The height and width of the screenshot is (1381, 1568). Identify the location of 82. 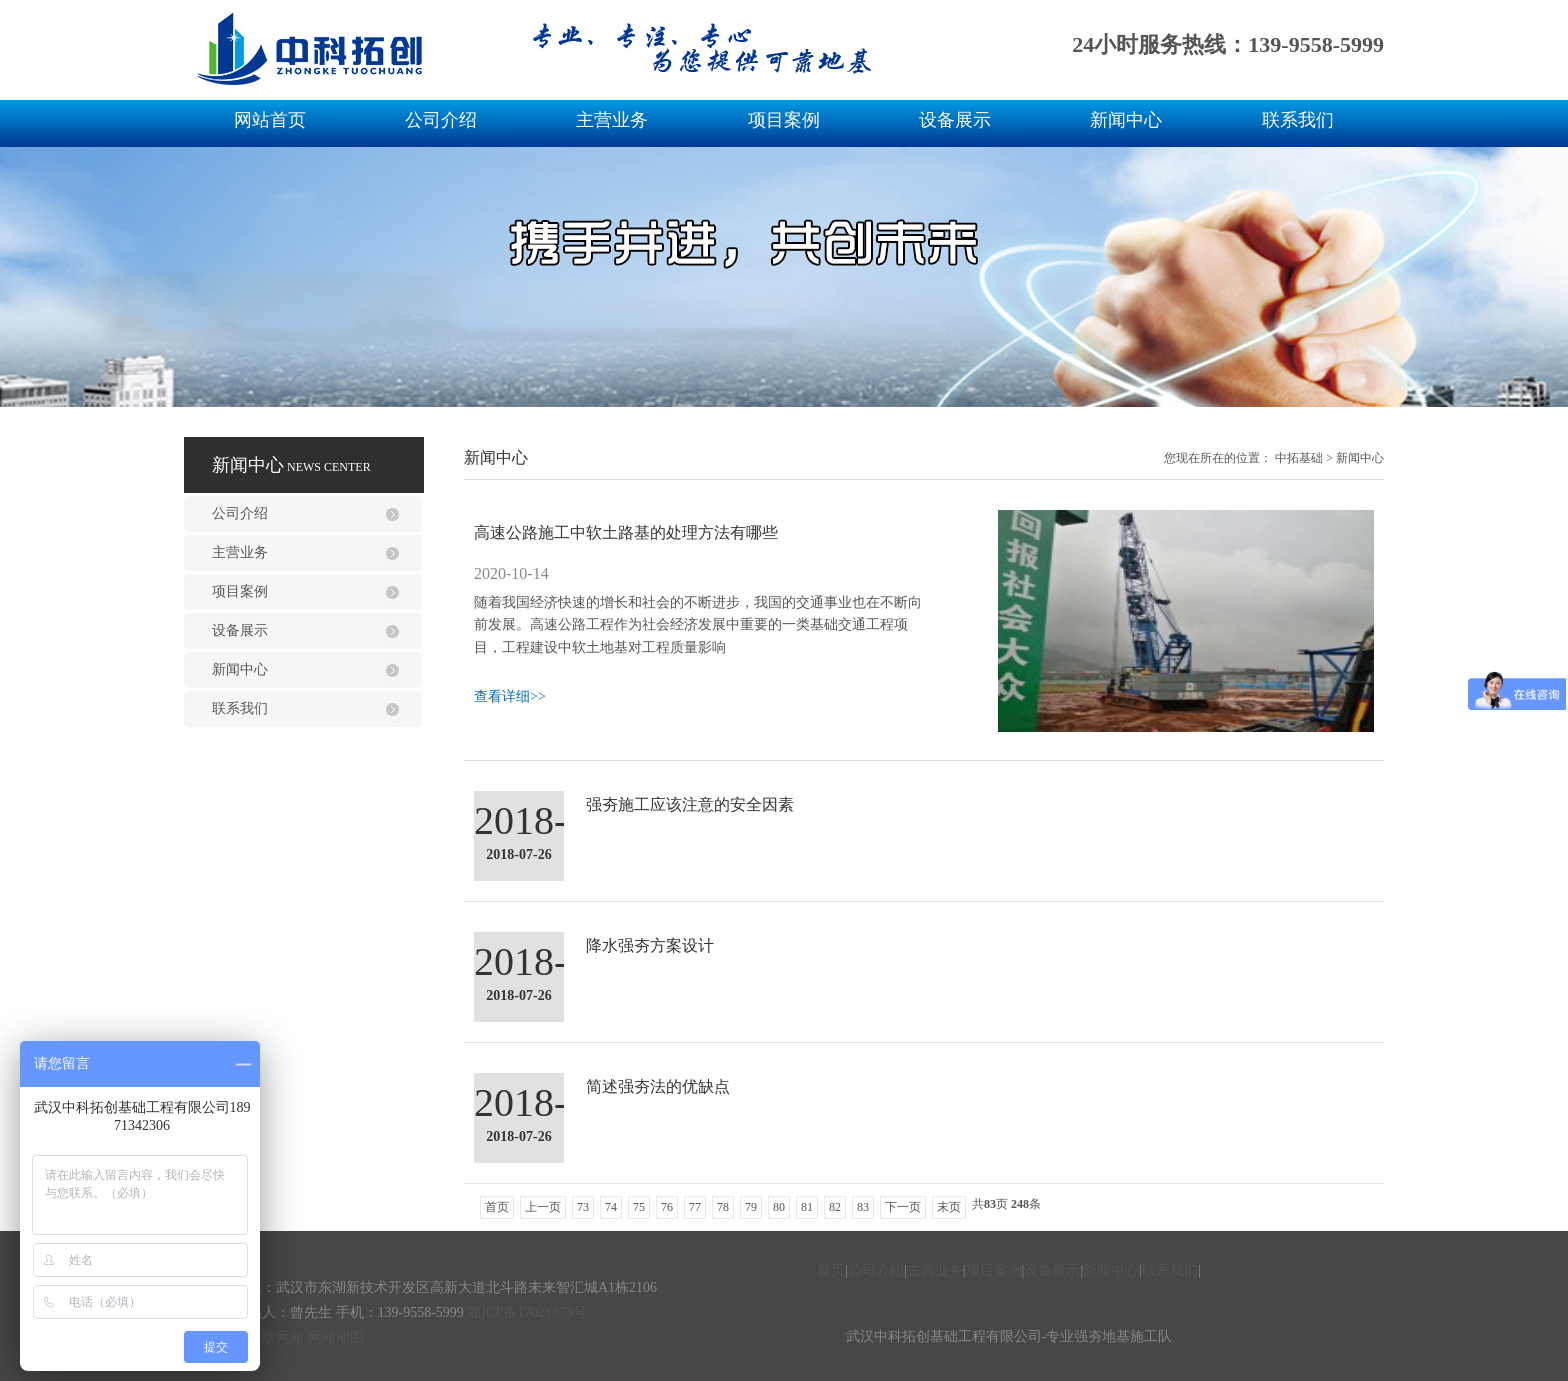
(835, 1207).